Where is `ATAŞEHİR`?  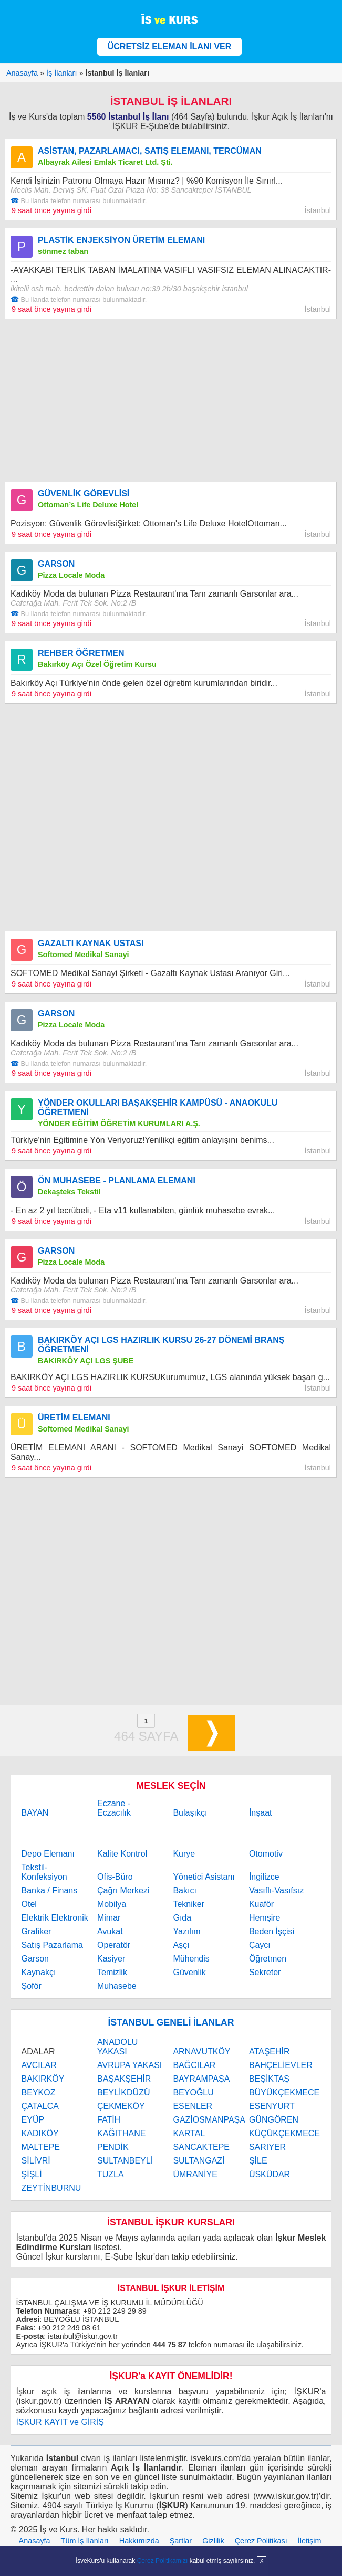 ATAŞEHİR is located at coordinates (269, 2051).